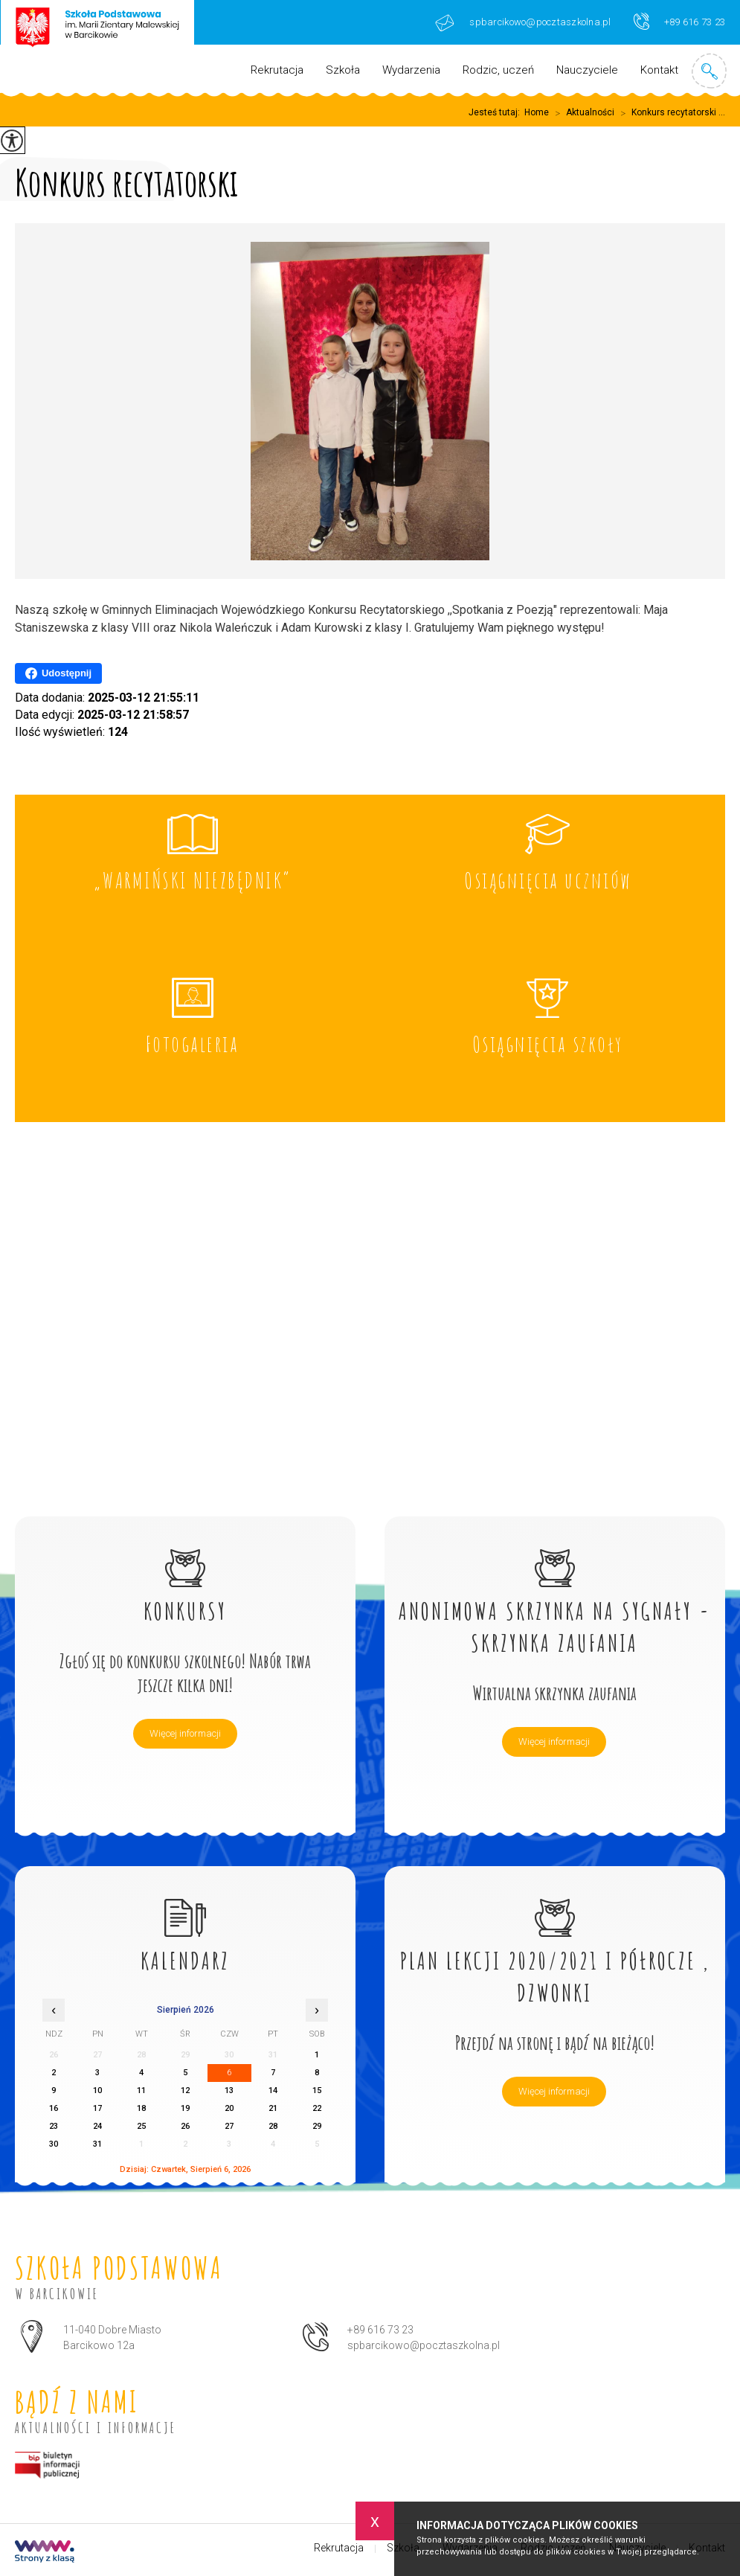 The image size is (740, 2576). Describe the element at coordinates (659, 70) in the screenshot. I see `Kontakt` at that location.